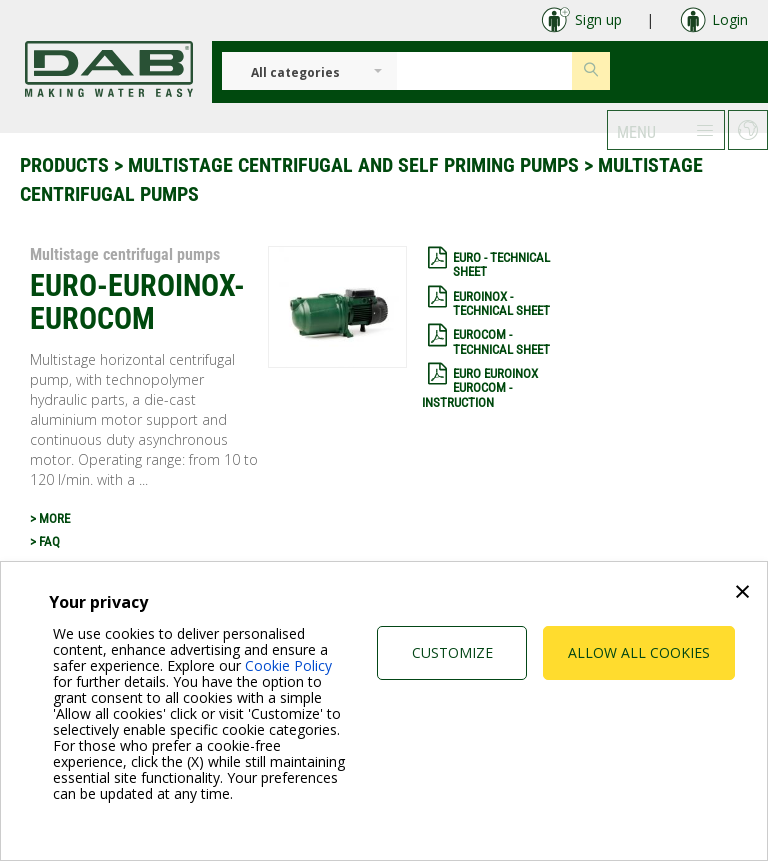 This screenshot has width=768, height=861. What do you see at coordinates (50, 518) in the screenshot?
I see `> MORE` at bounding box center [50, 518].